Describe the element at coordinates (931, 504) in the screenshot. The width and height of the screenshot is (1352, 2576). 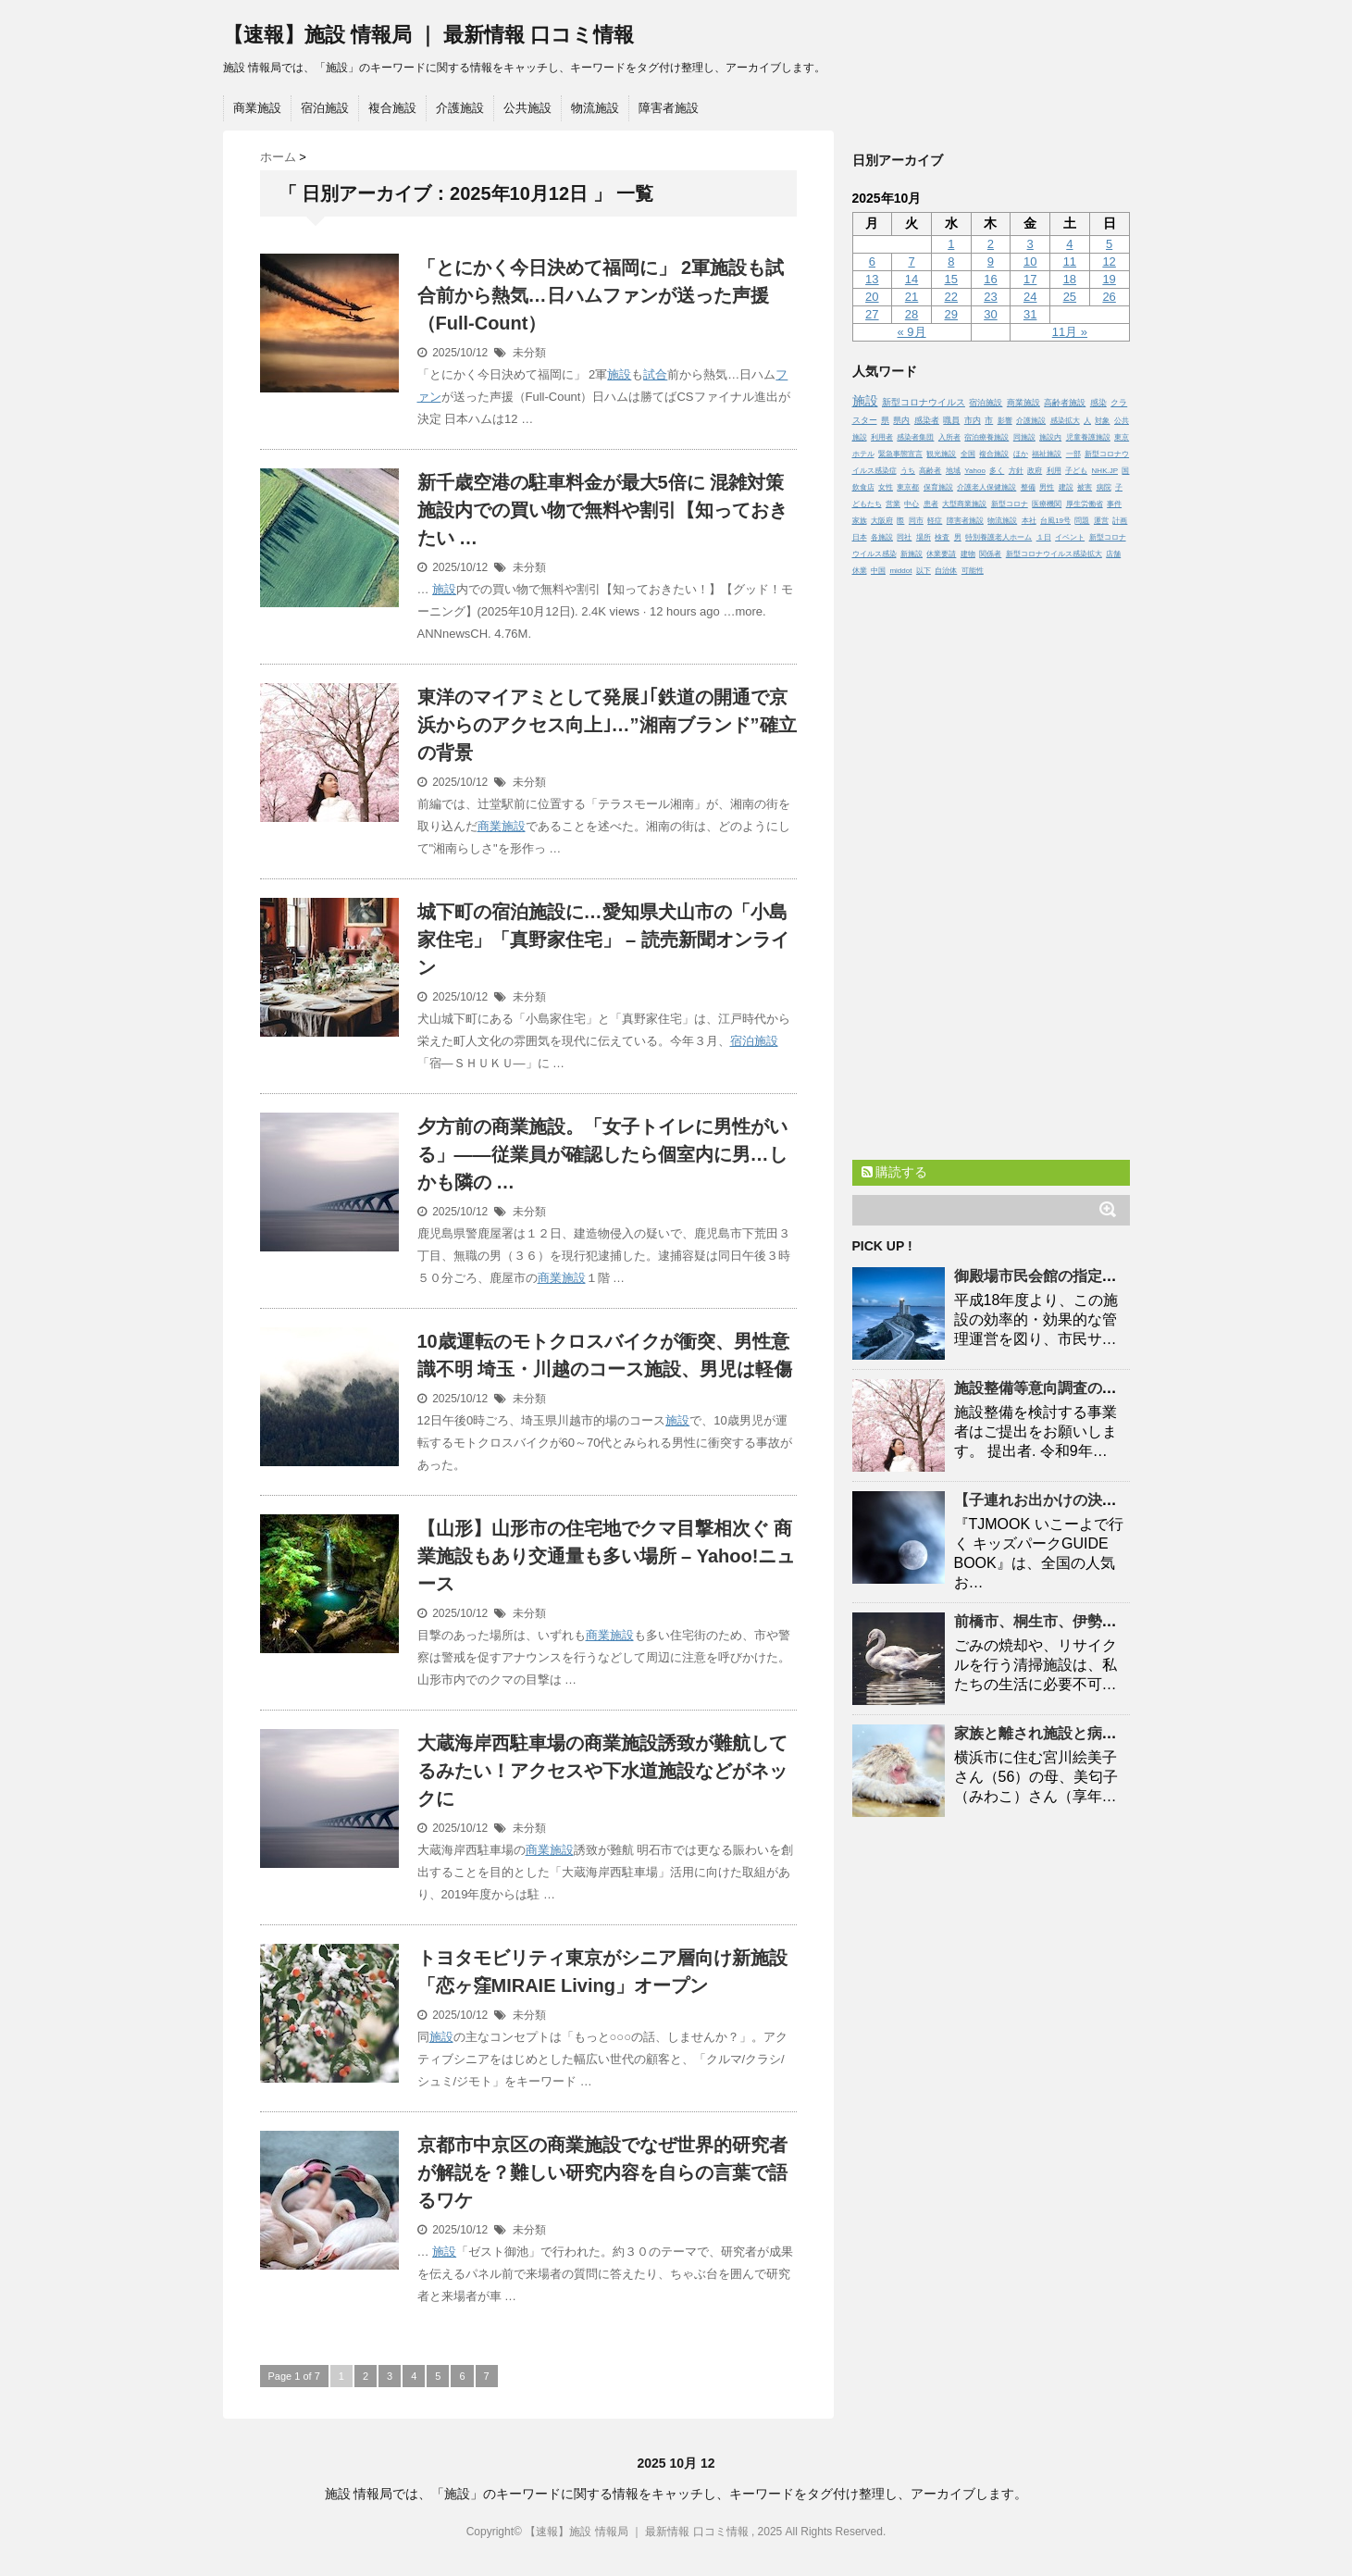
I see `患者` at that location.